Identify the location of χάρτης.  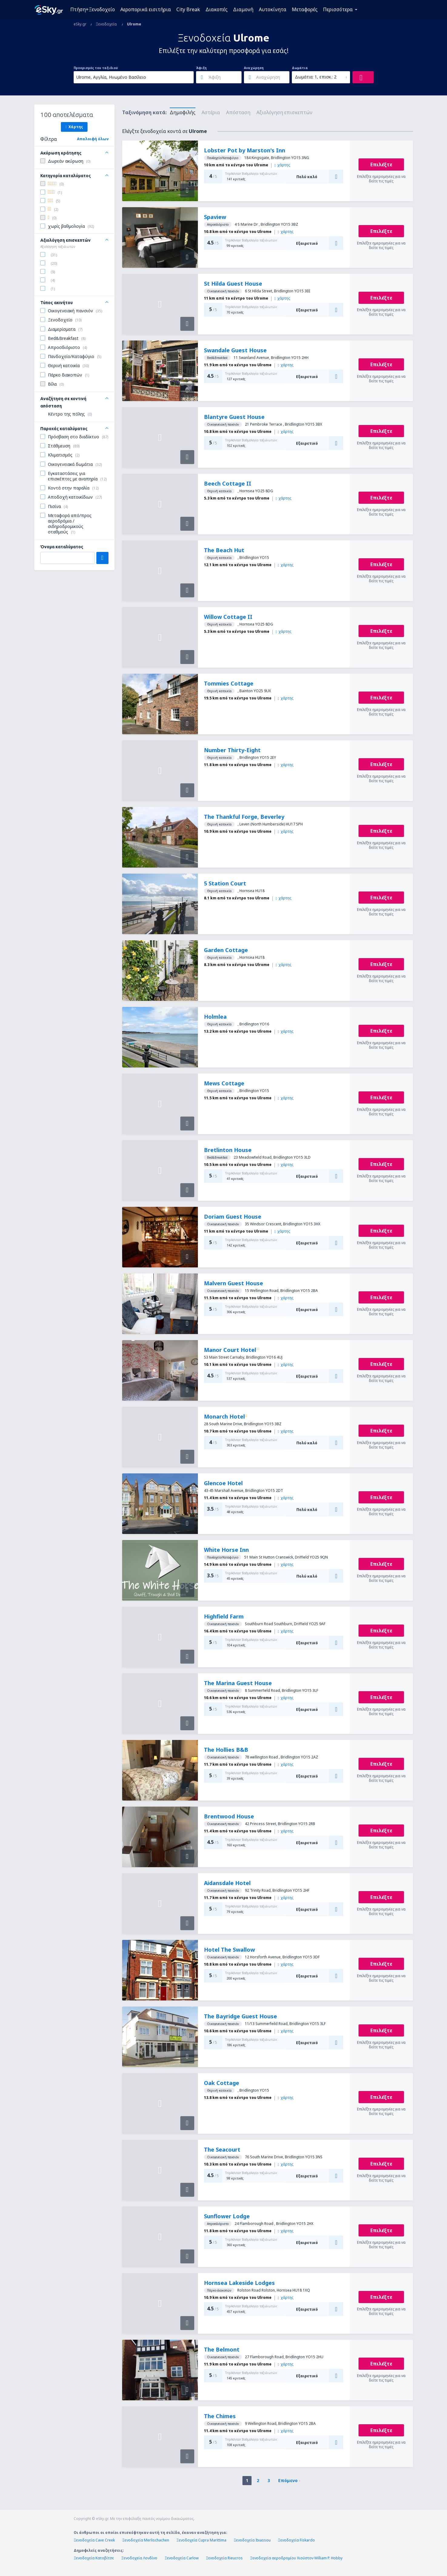
(282, 165).